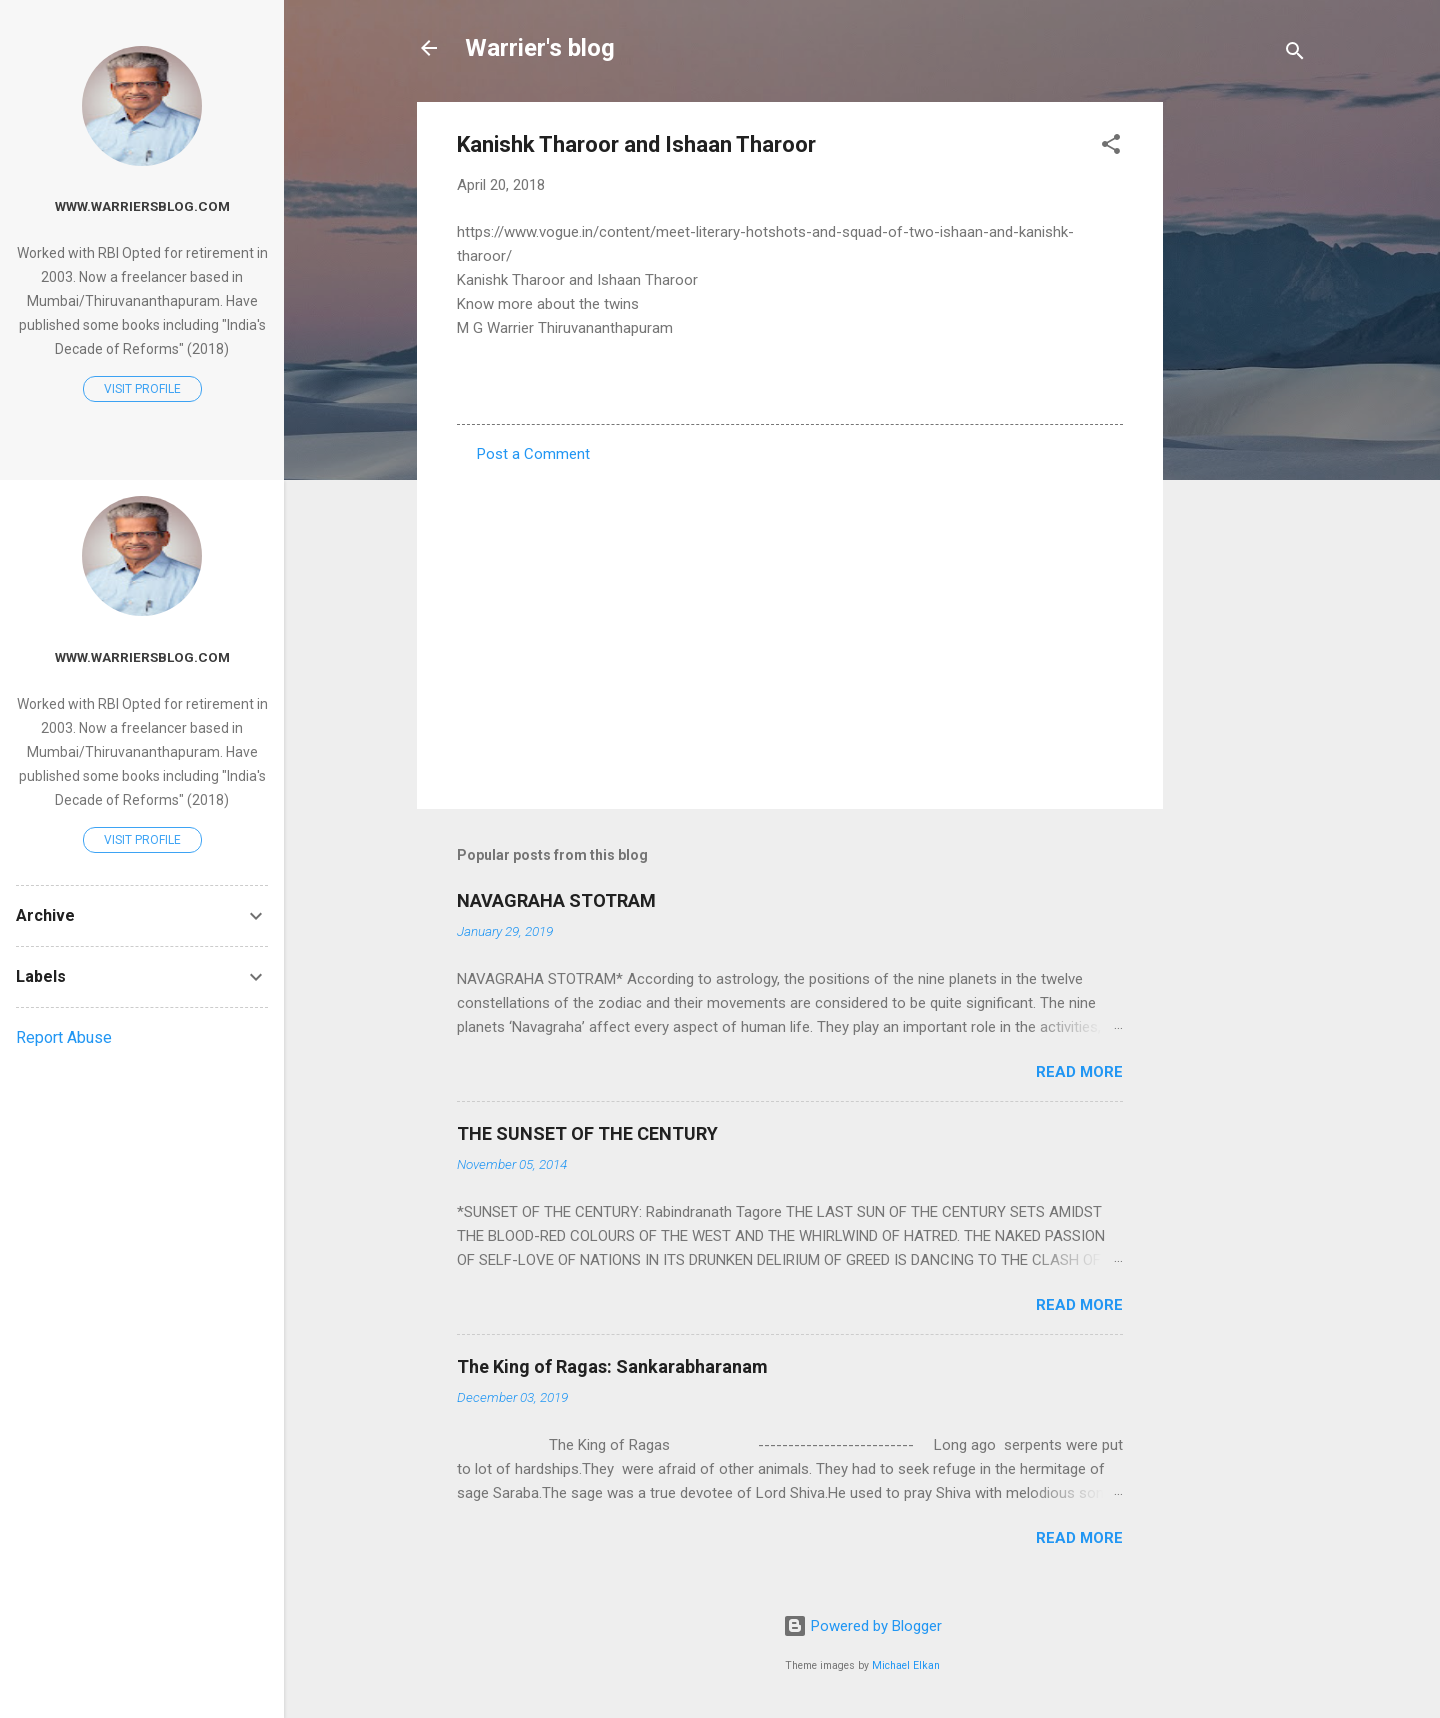 This screenshot has width=1440, height=1718. Describe the element at coordinates (142, 206) in the screenshot. I see `www.warriersblog.com` at that location.